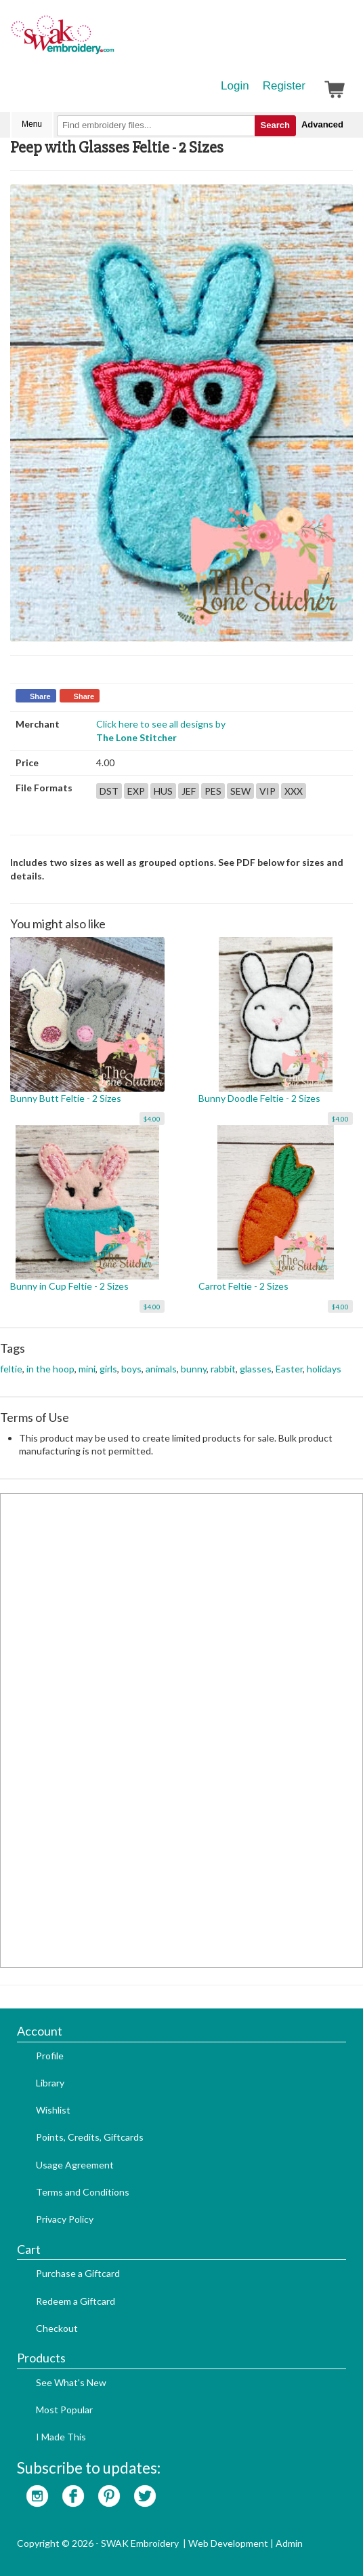 The height and width of the screenshot is (2576, 363). I want to click on Share, so click(40, 696).